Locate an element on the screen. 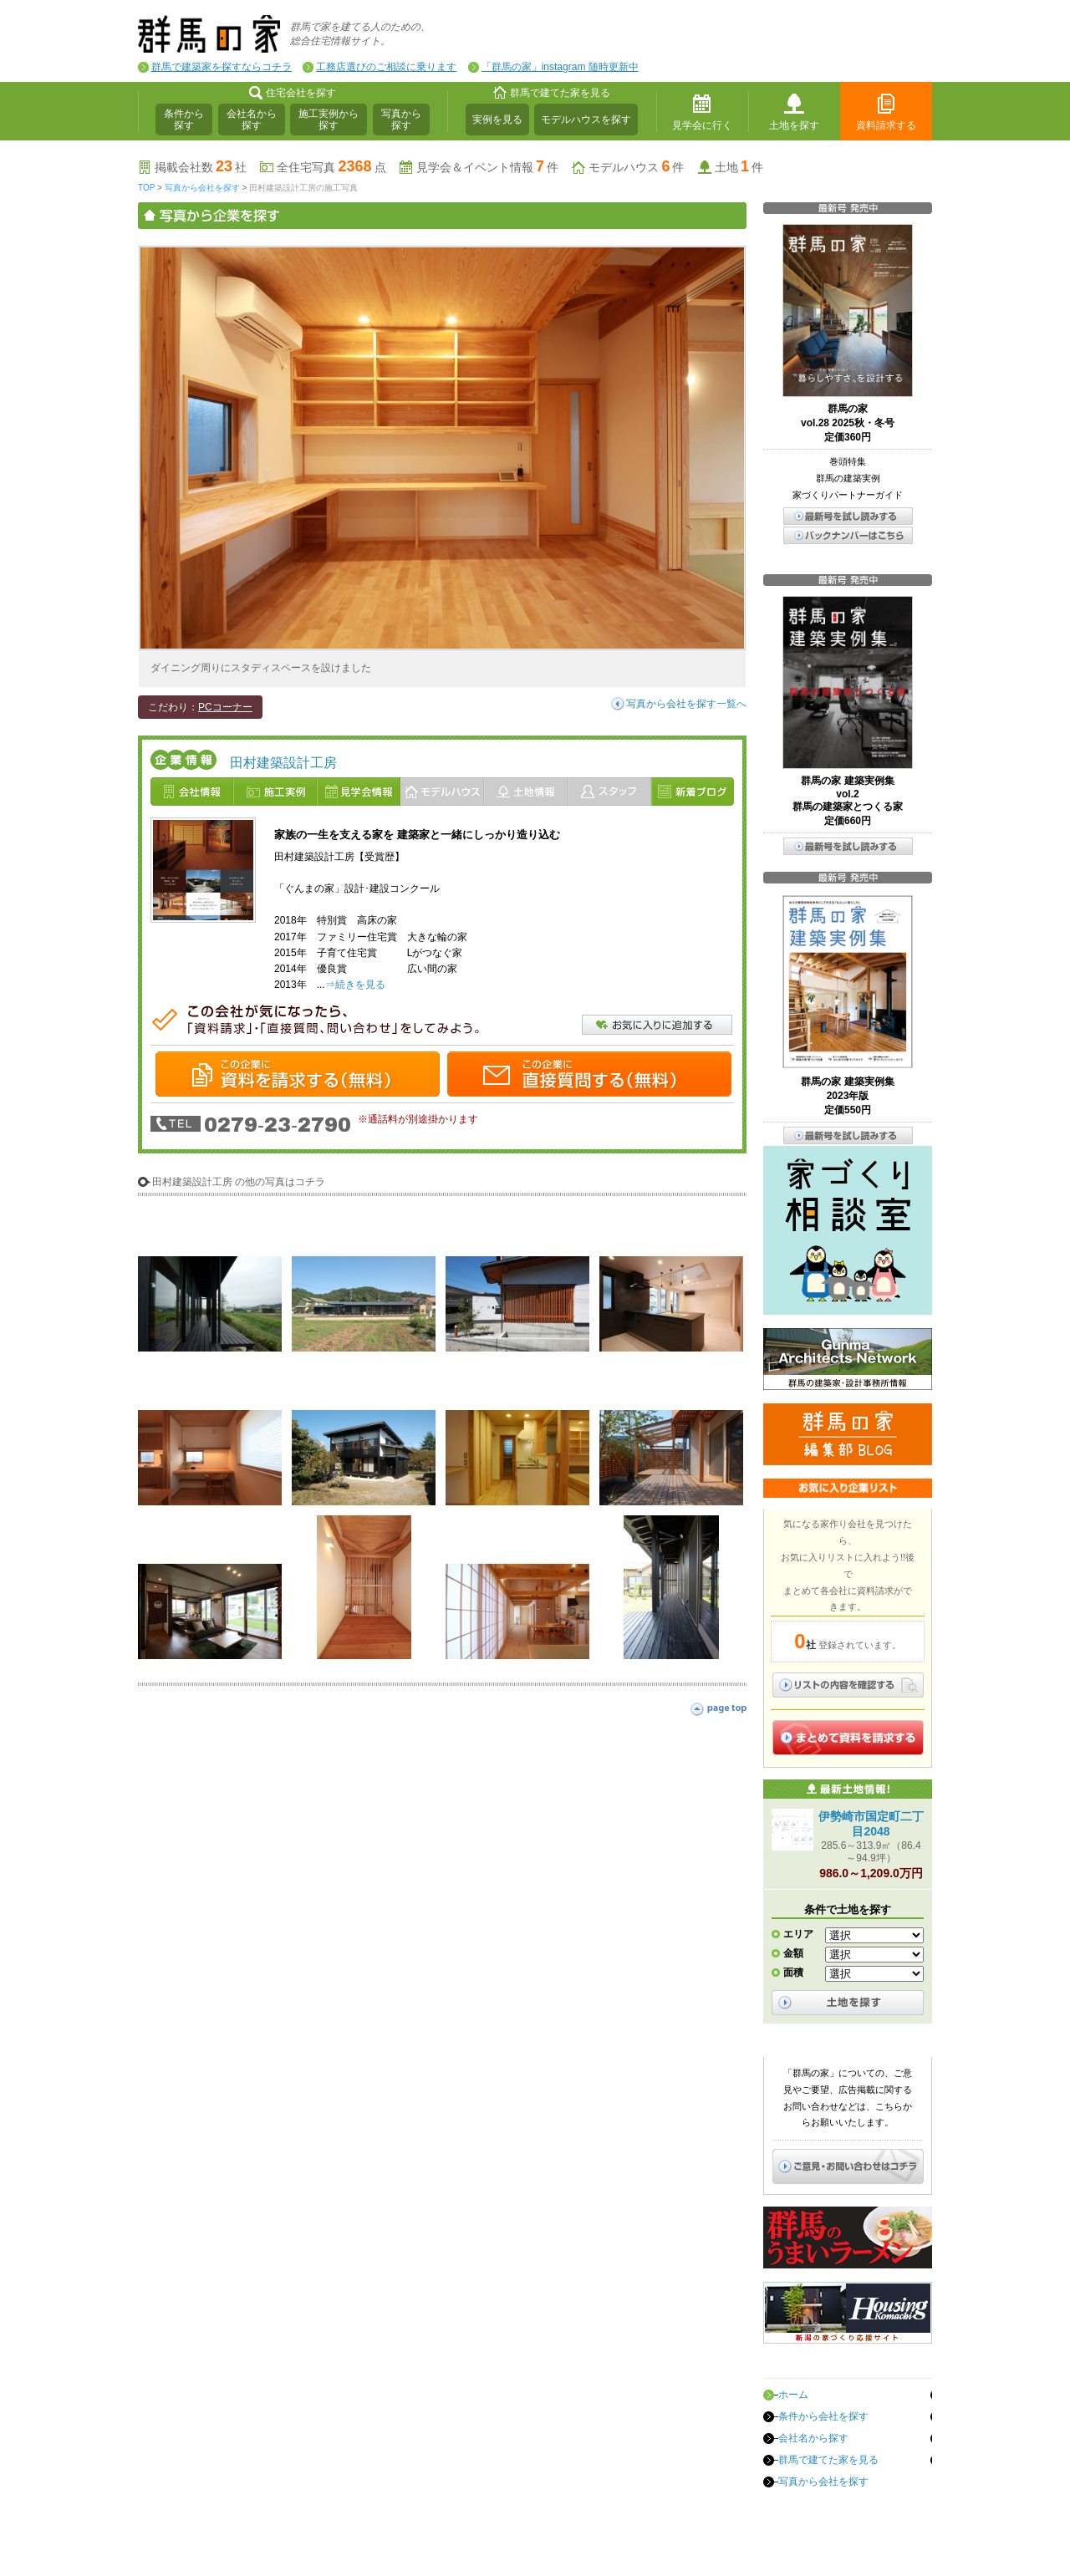 Image resolution: width=1070 pixels, height=2576 pixels. 条件から探す is located at coordinates (184, 119).